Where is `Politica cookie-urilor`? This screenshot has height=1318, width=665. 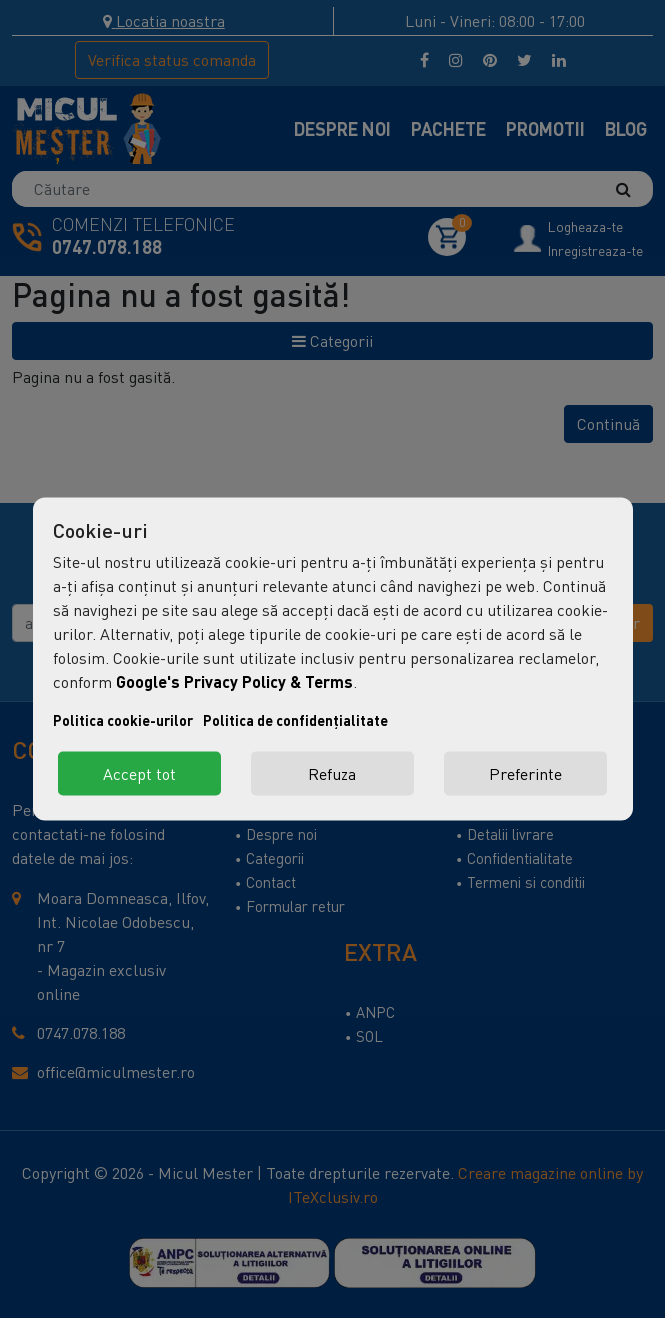 Politica cookie-urilor is located at coordinates (123, 720).